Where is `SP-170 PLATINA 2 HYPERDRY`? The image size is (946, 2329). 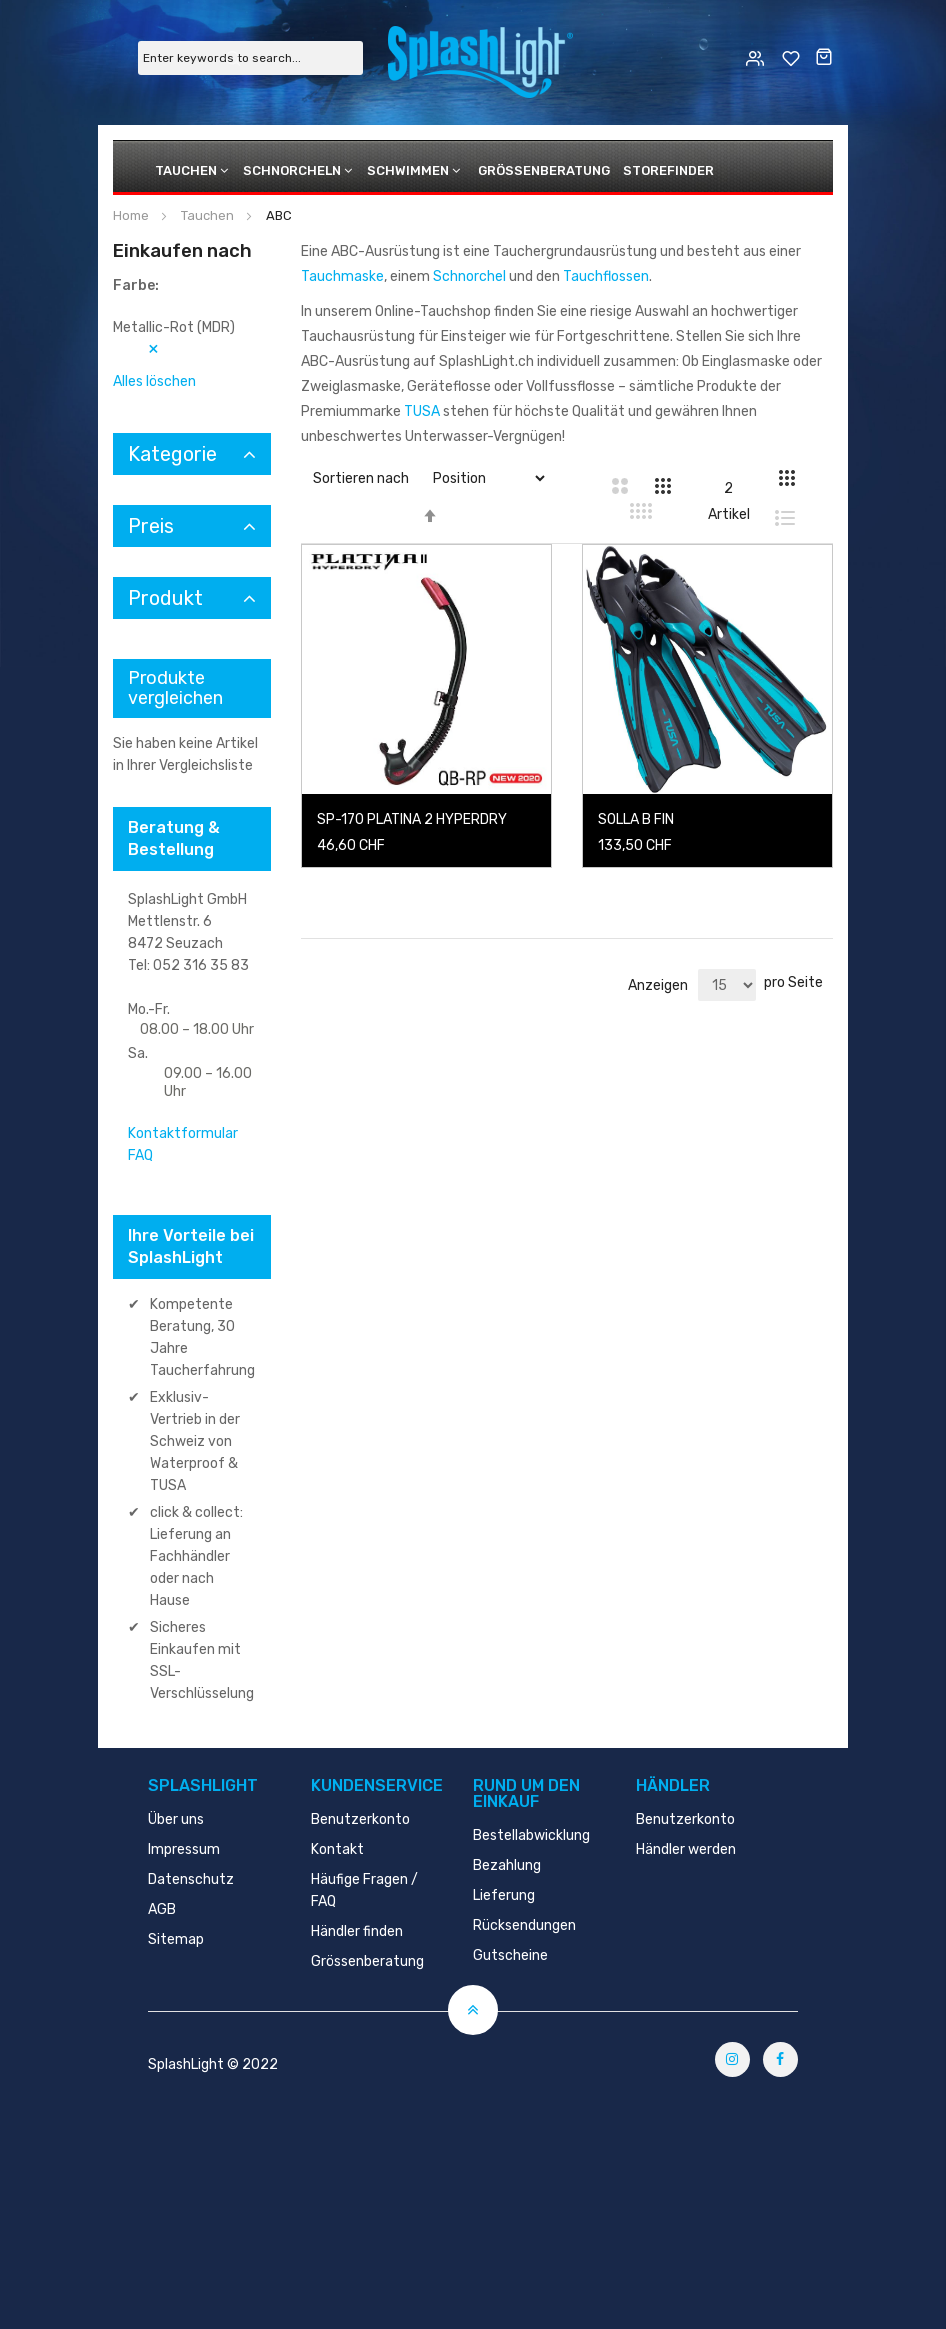 SP-170 PLATINA 2 HYPERDRY is located at coordinates (412, 819).